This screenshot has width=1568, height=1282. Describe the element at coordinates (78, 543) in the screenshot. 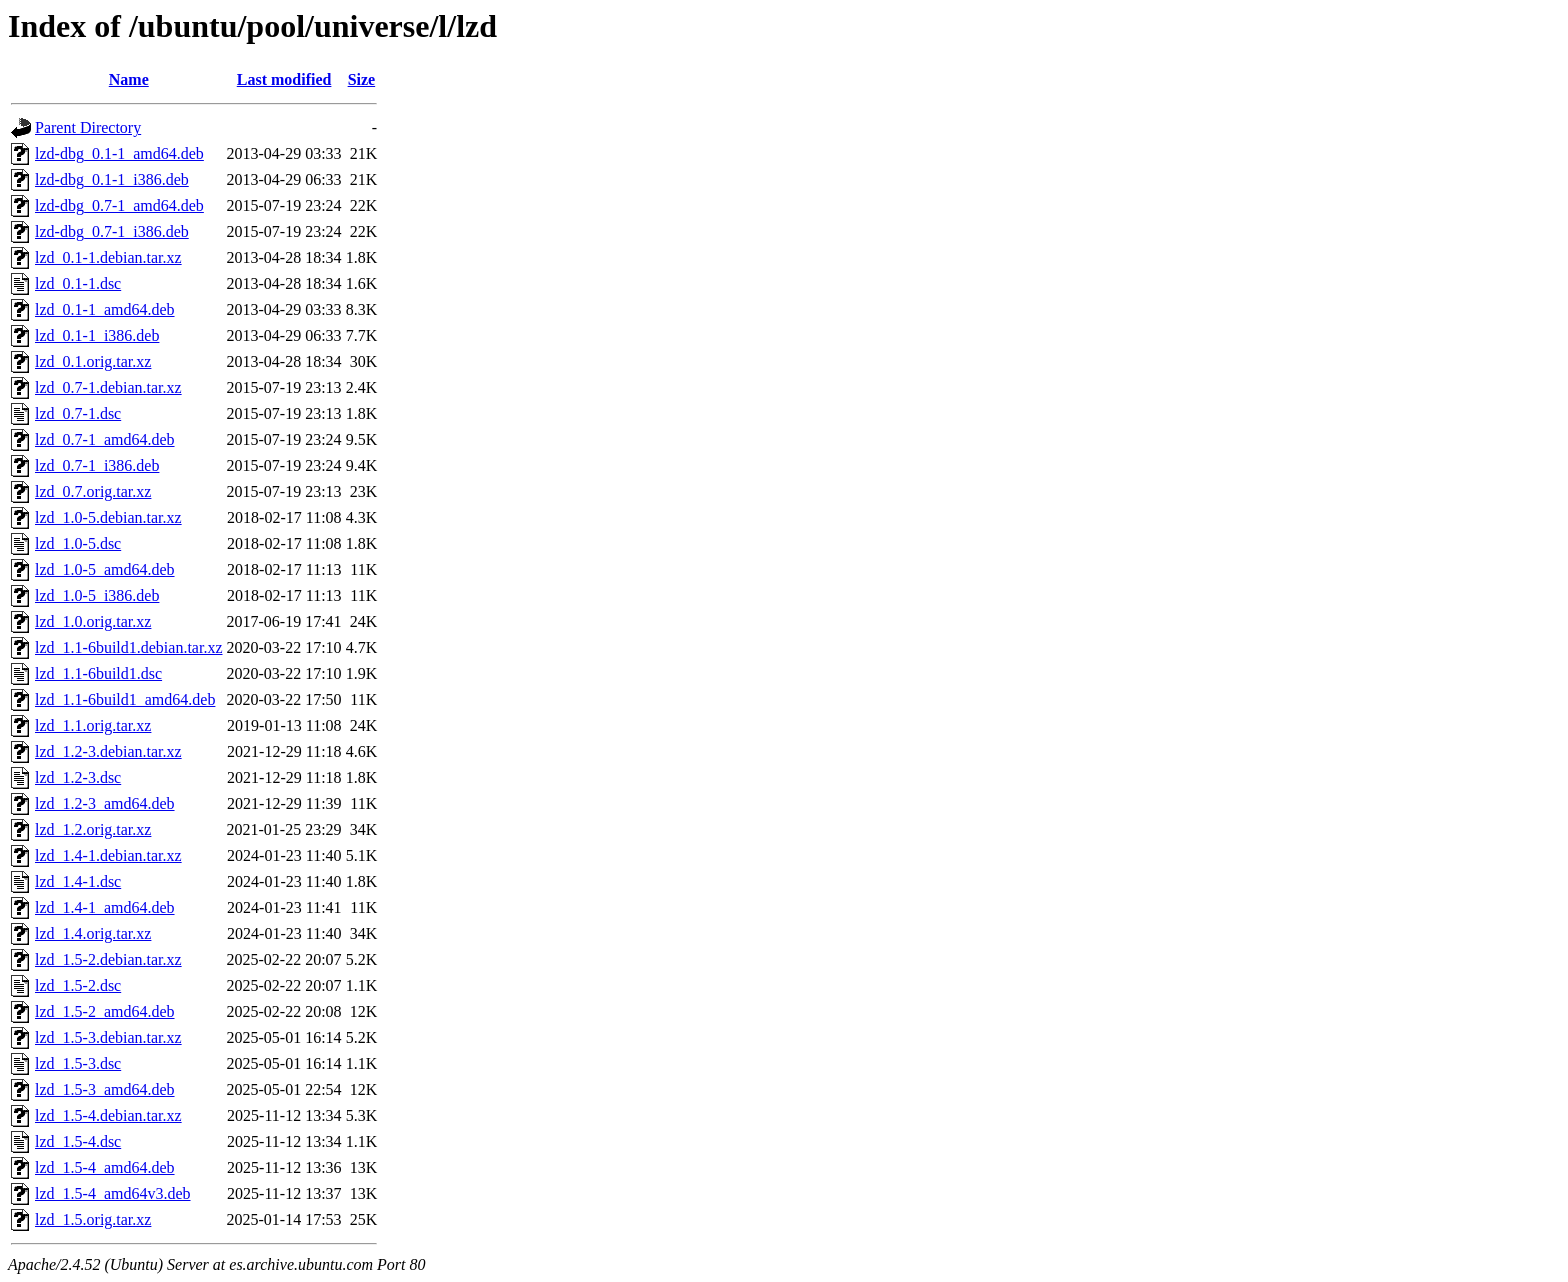

I see `lzd_1.0-5.dsc` at that location.